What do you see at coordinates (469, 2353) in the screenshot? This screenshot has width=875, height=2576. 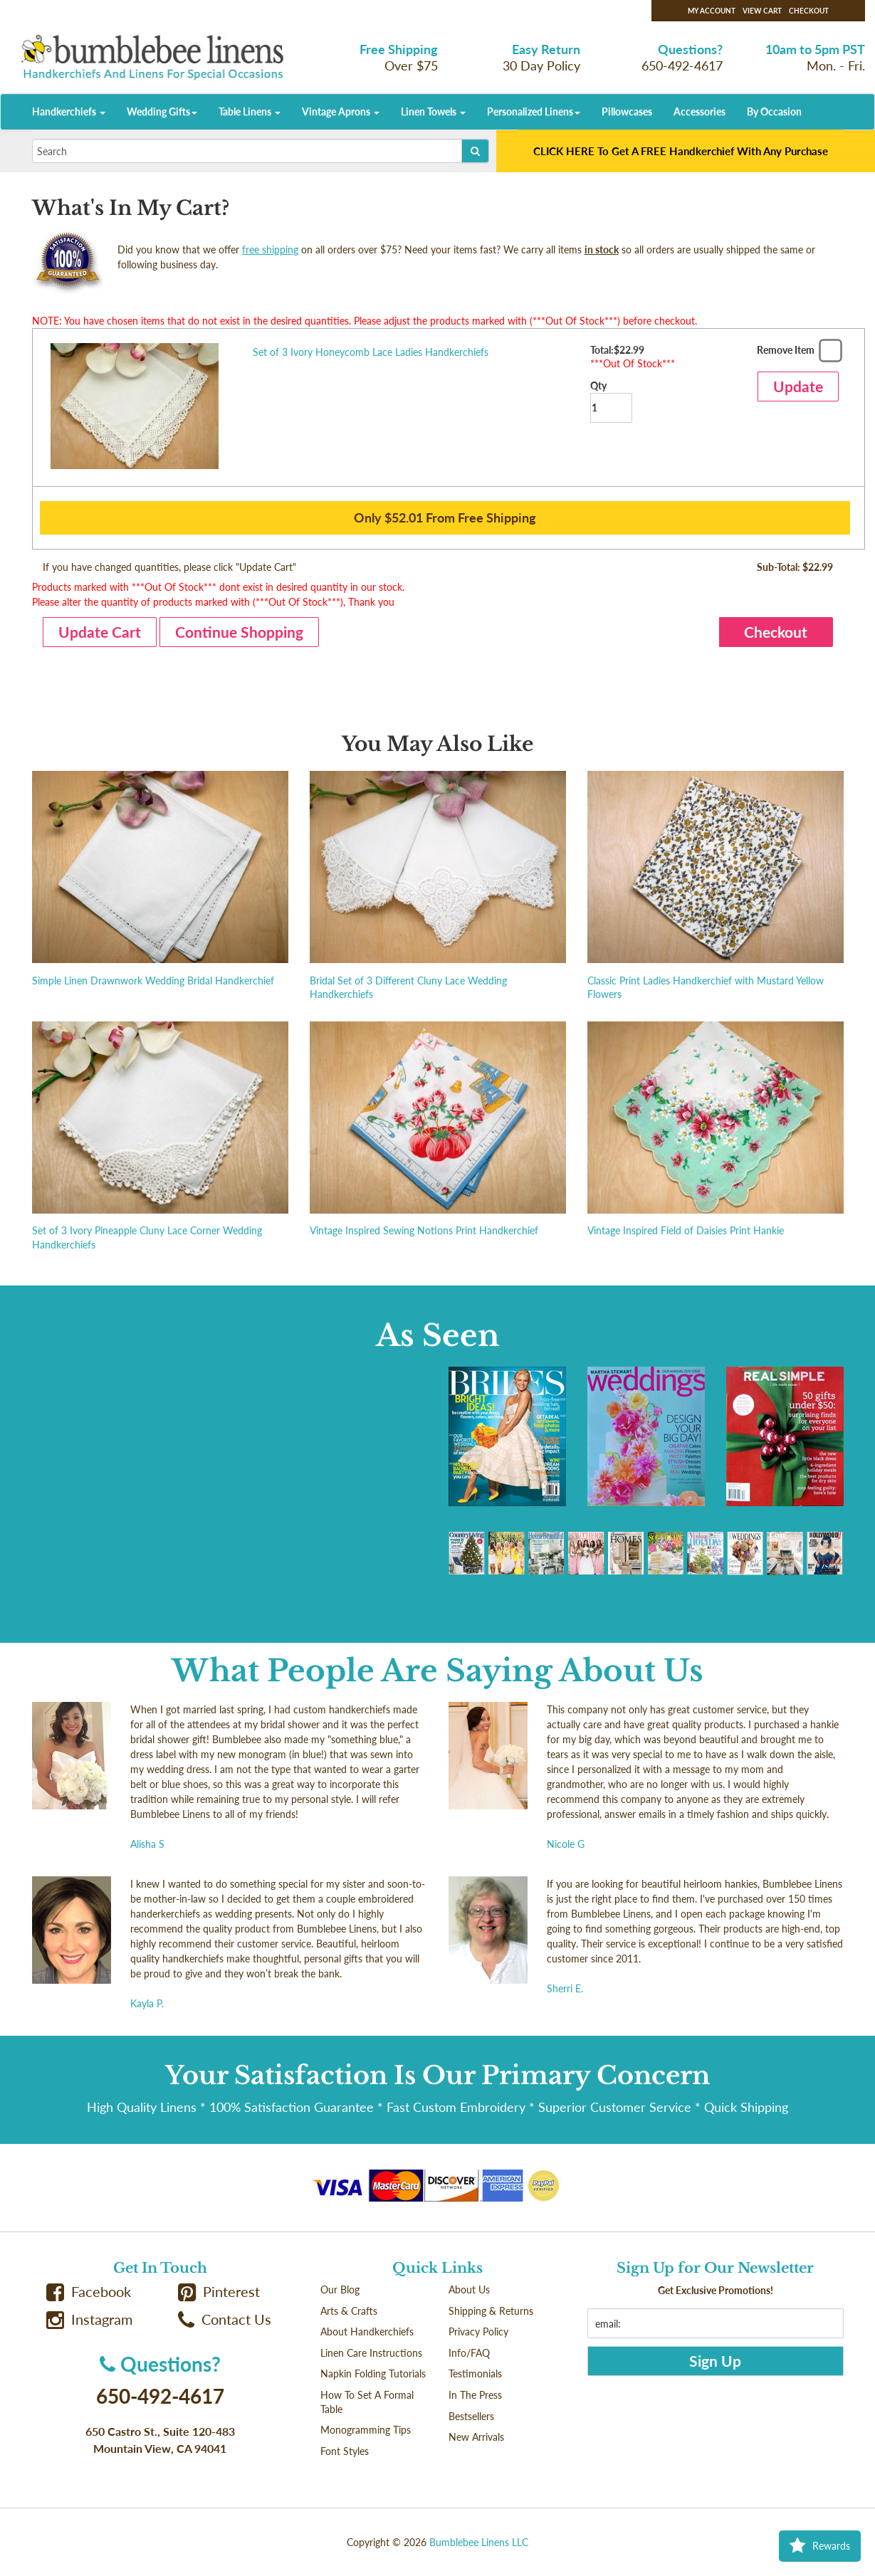 I see `Info/FAQ` at bounding box center [469, 2353].